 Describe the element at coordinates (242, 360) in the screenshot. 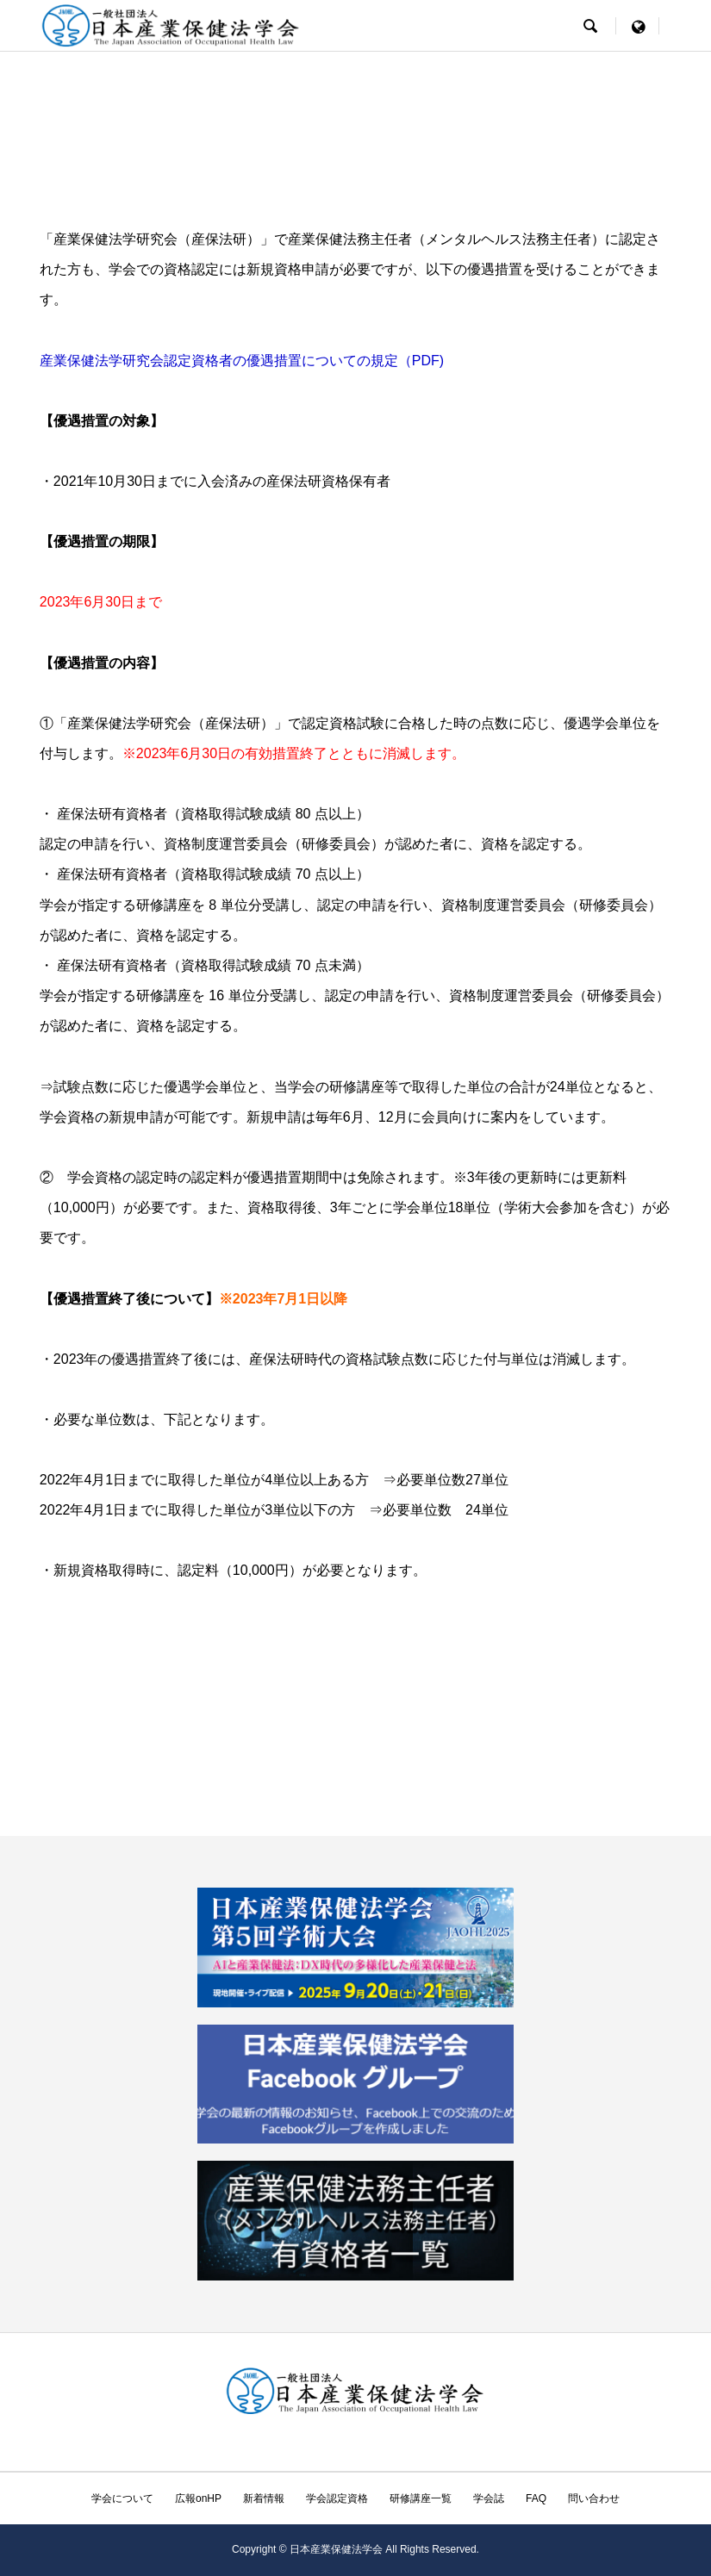

I see `産業保健法学研究会認定資格者の優遇措置についての規定（PDF)` at that location.